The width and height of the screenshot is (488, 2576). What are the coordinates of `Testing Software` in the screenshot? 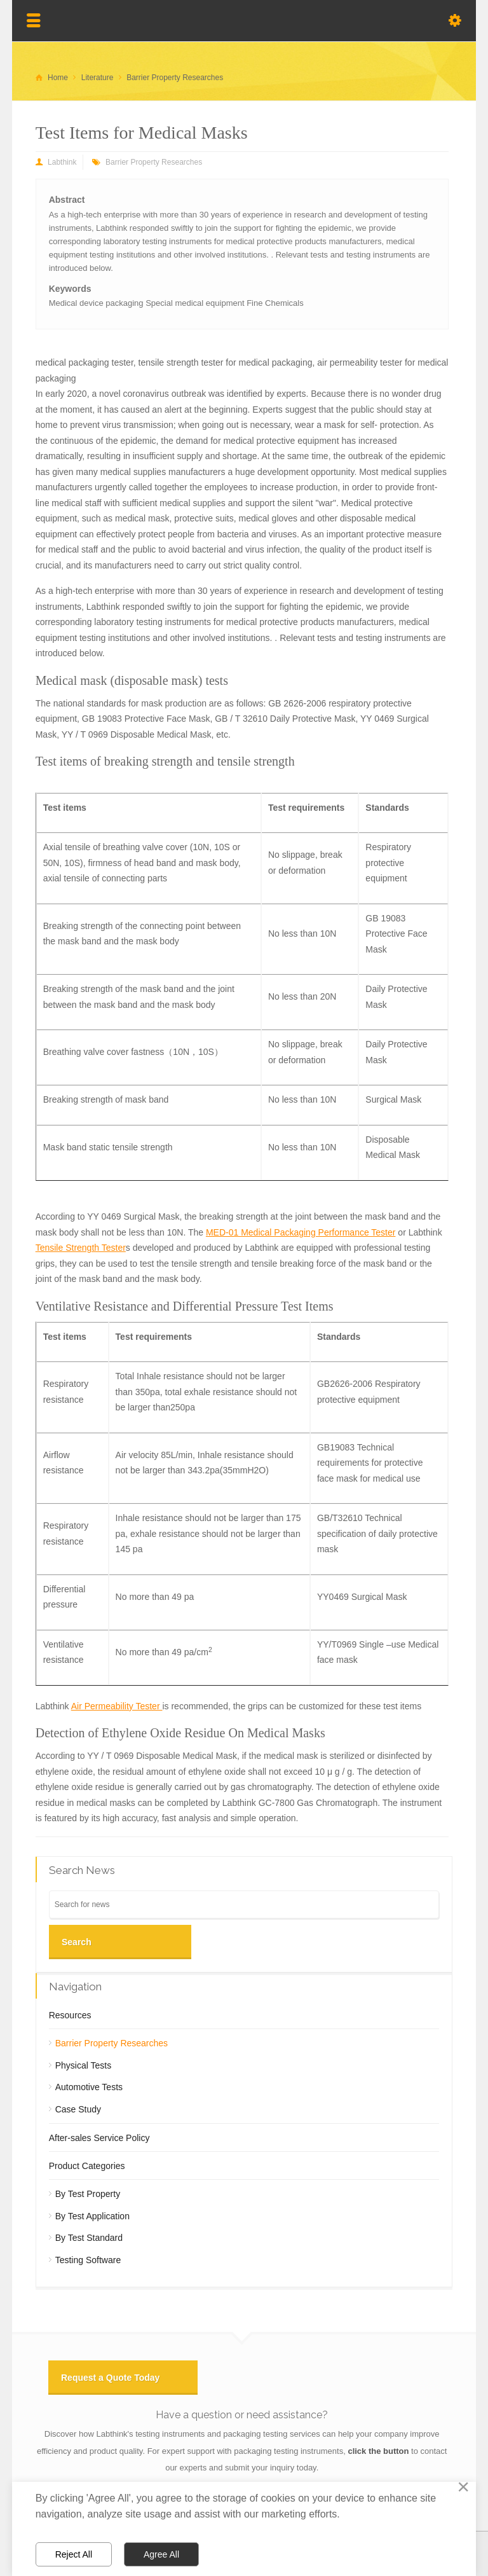 It's located at (88, 2260).